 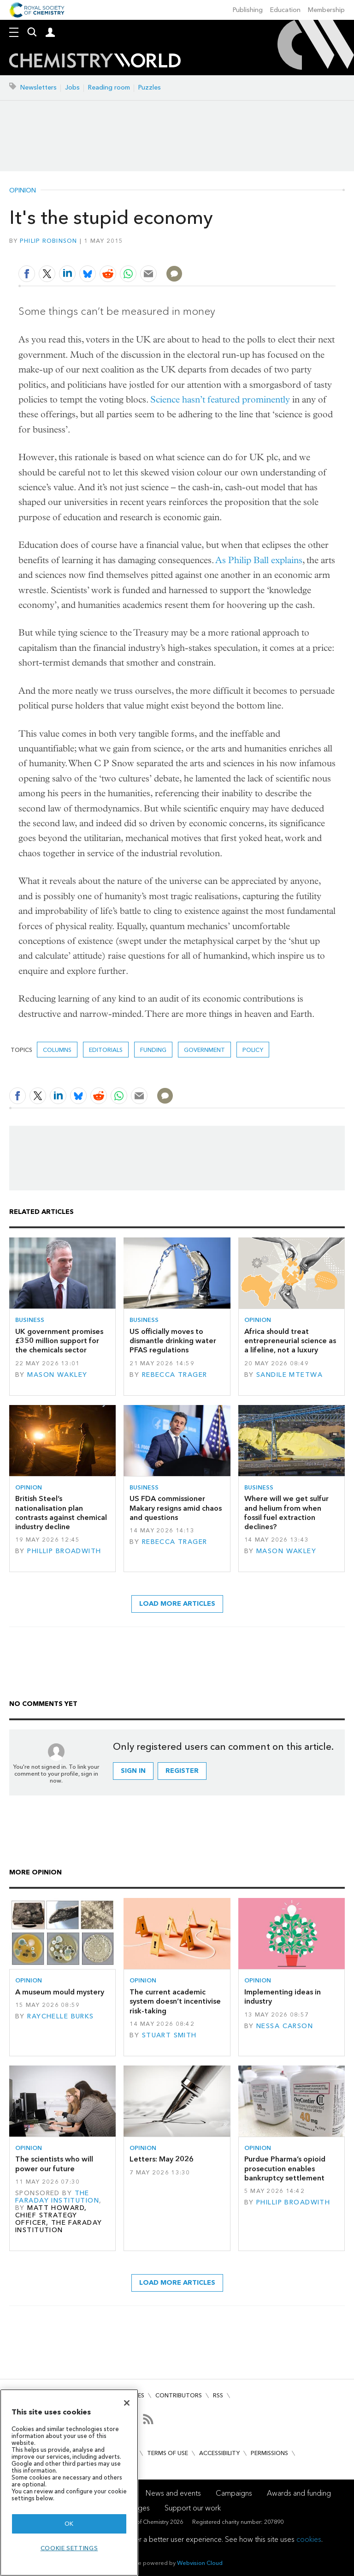 What do you see at coordinates (289, 1375) in the screenshot?
I see `Sandile Mtetwa` at bounding box center [289, 1375].